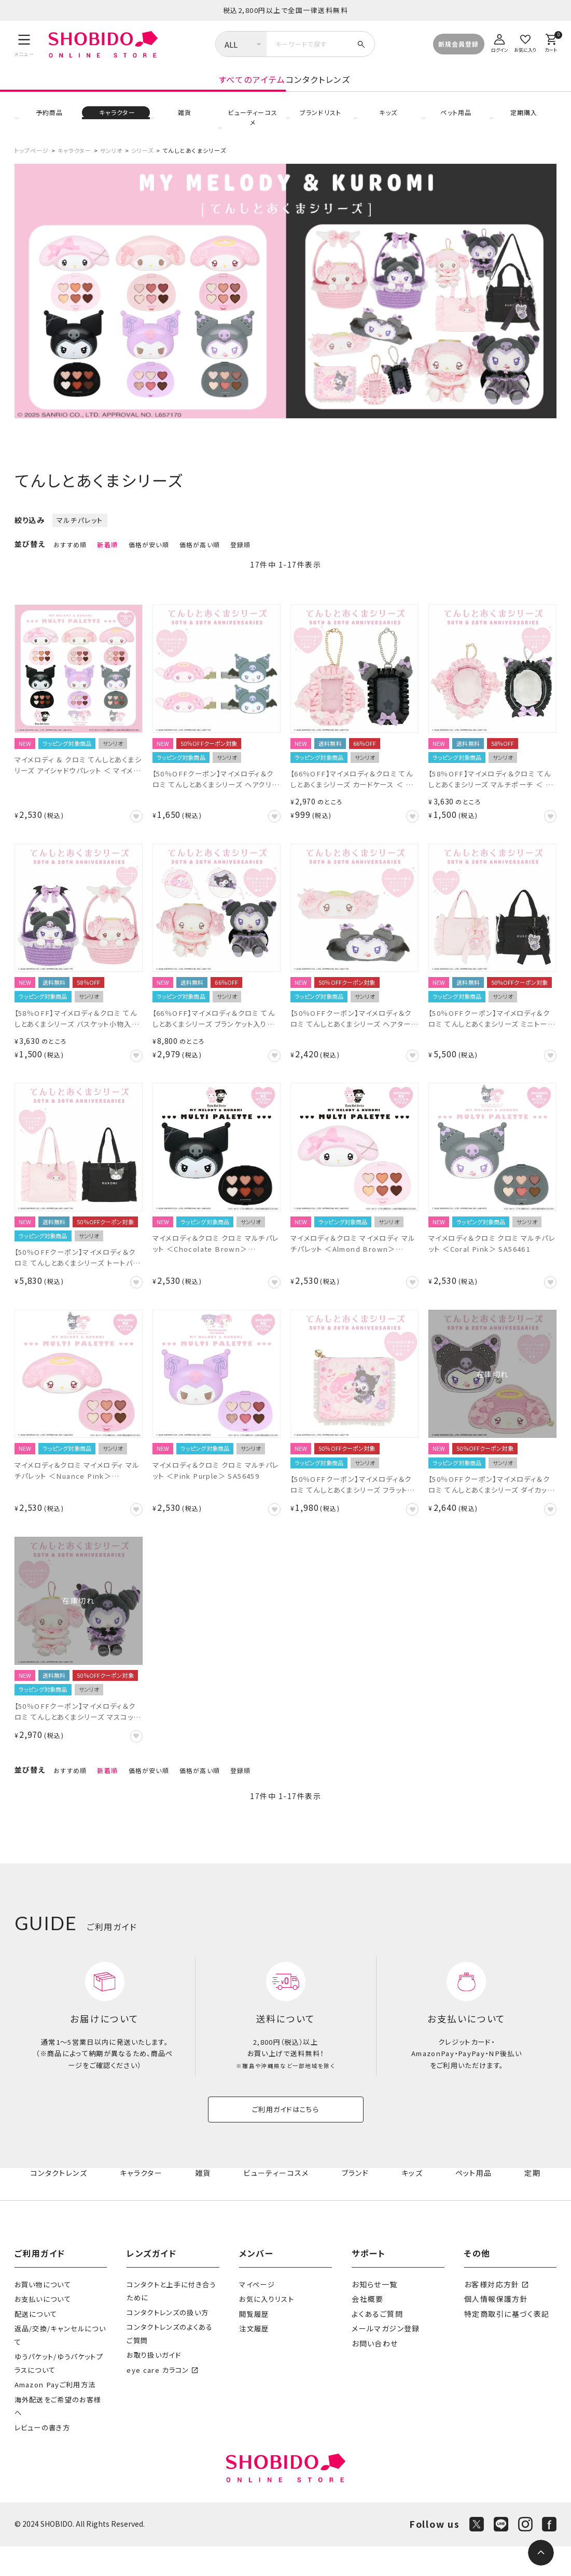 The width and height of the screenshot is (571, 2576). Describe the element at coordinates (36, 2343) in the screenshot. I see `配送について` at that location.